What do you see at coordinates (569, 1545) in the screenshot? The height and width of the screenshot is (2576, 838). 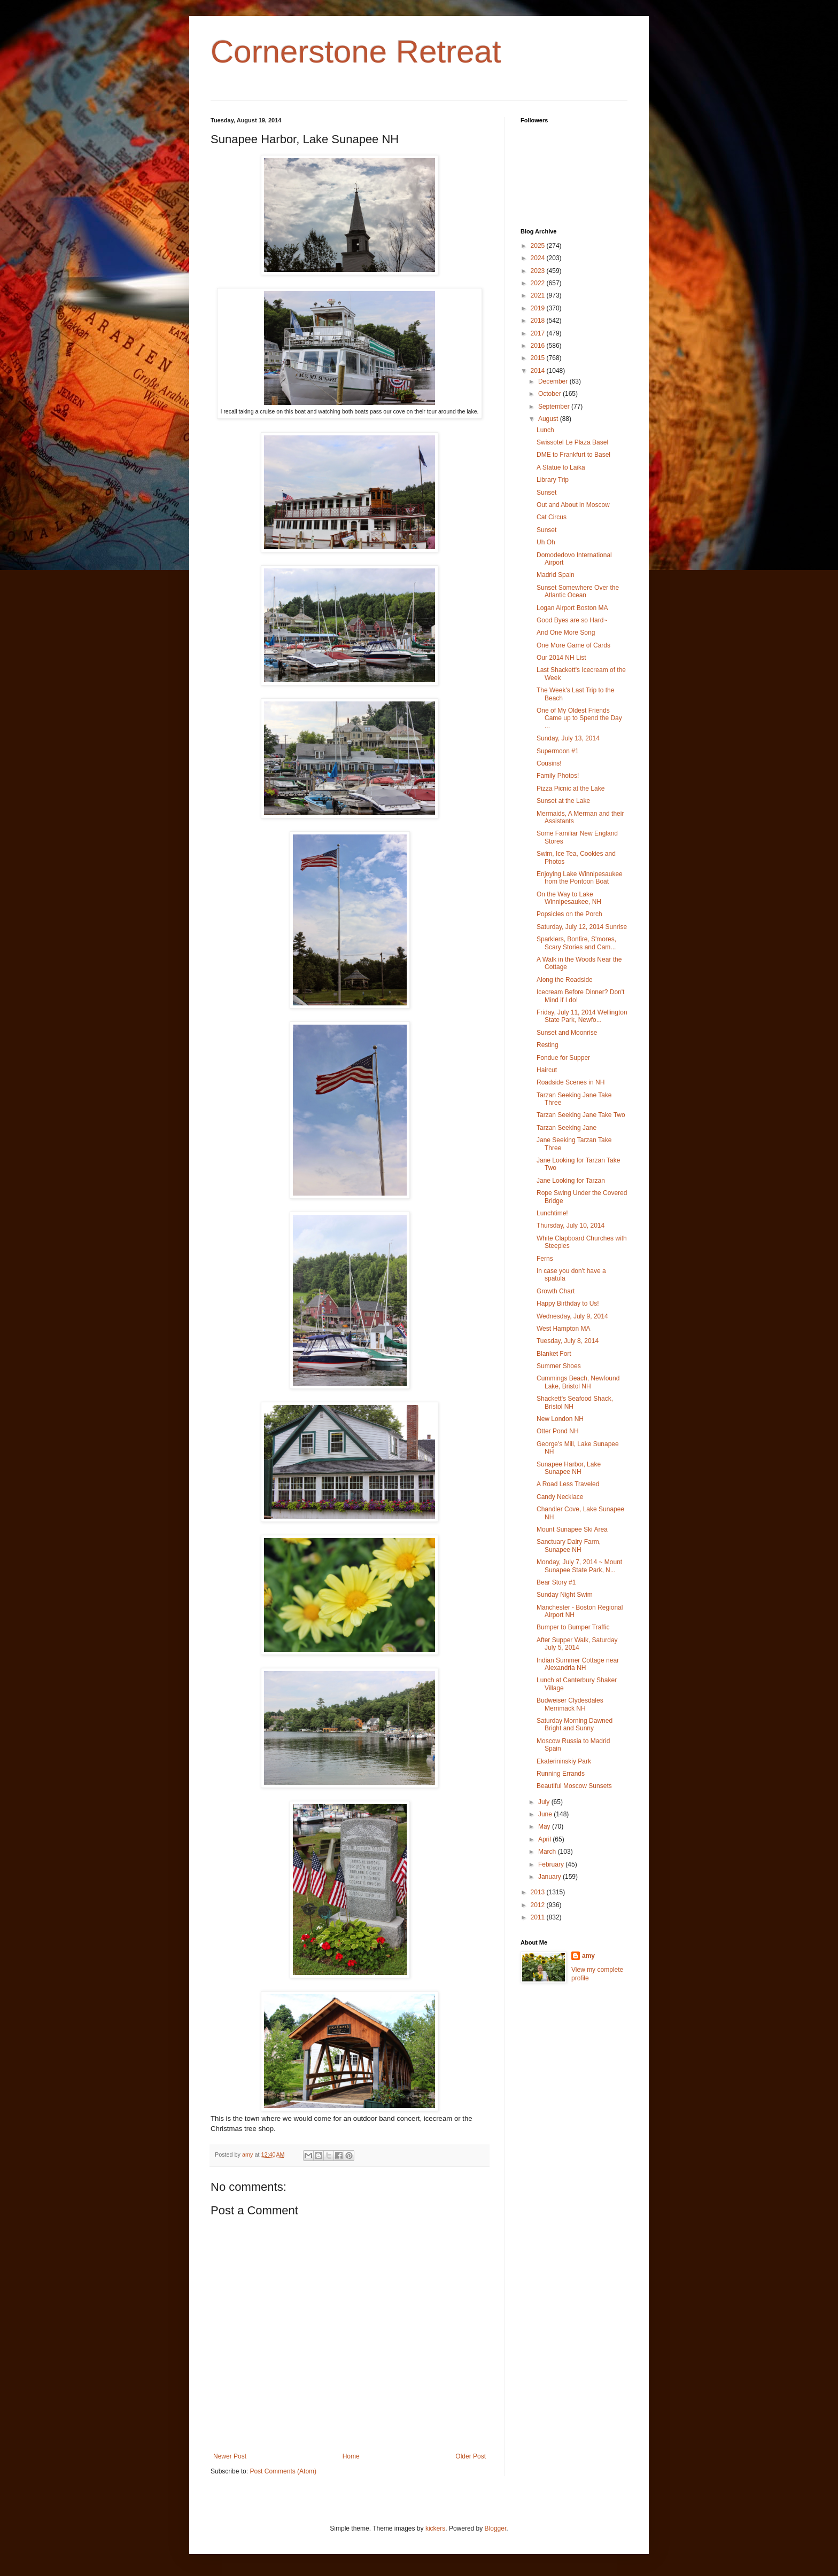 I see `Sanctuary Dairy Farm, Sunapee NH` at bounding box center [569, 1545].